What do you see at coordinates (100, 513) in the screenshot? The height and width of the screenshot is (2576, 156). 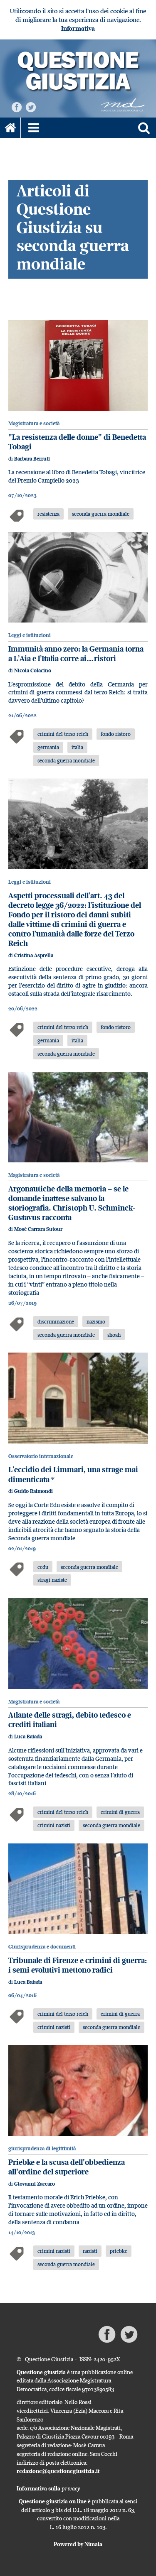 I see `seconda guerra mondiale` at bounding box center [100, 513].